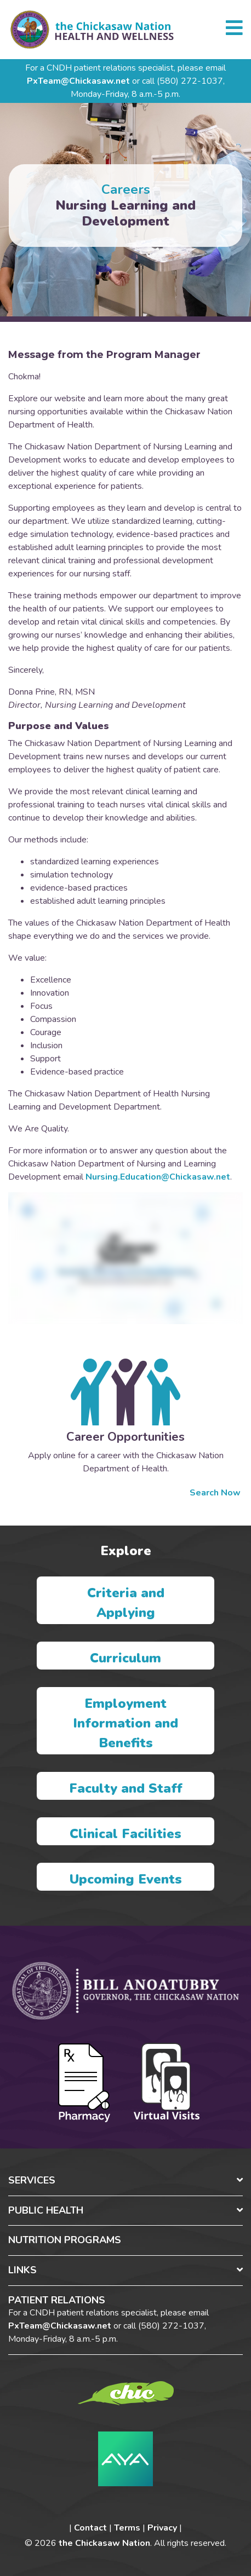  What do you see at coordinates (126, 1879) in the screenshot?
I see `Upcoming Events` at bounding box center [126, 1879].